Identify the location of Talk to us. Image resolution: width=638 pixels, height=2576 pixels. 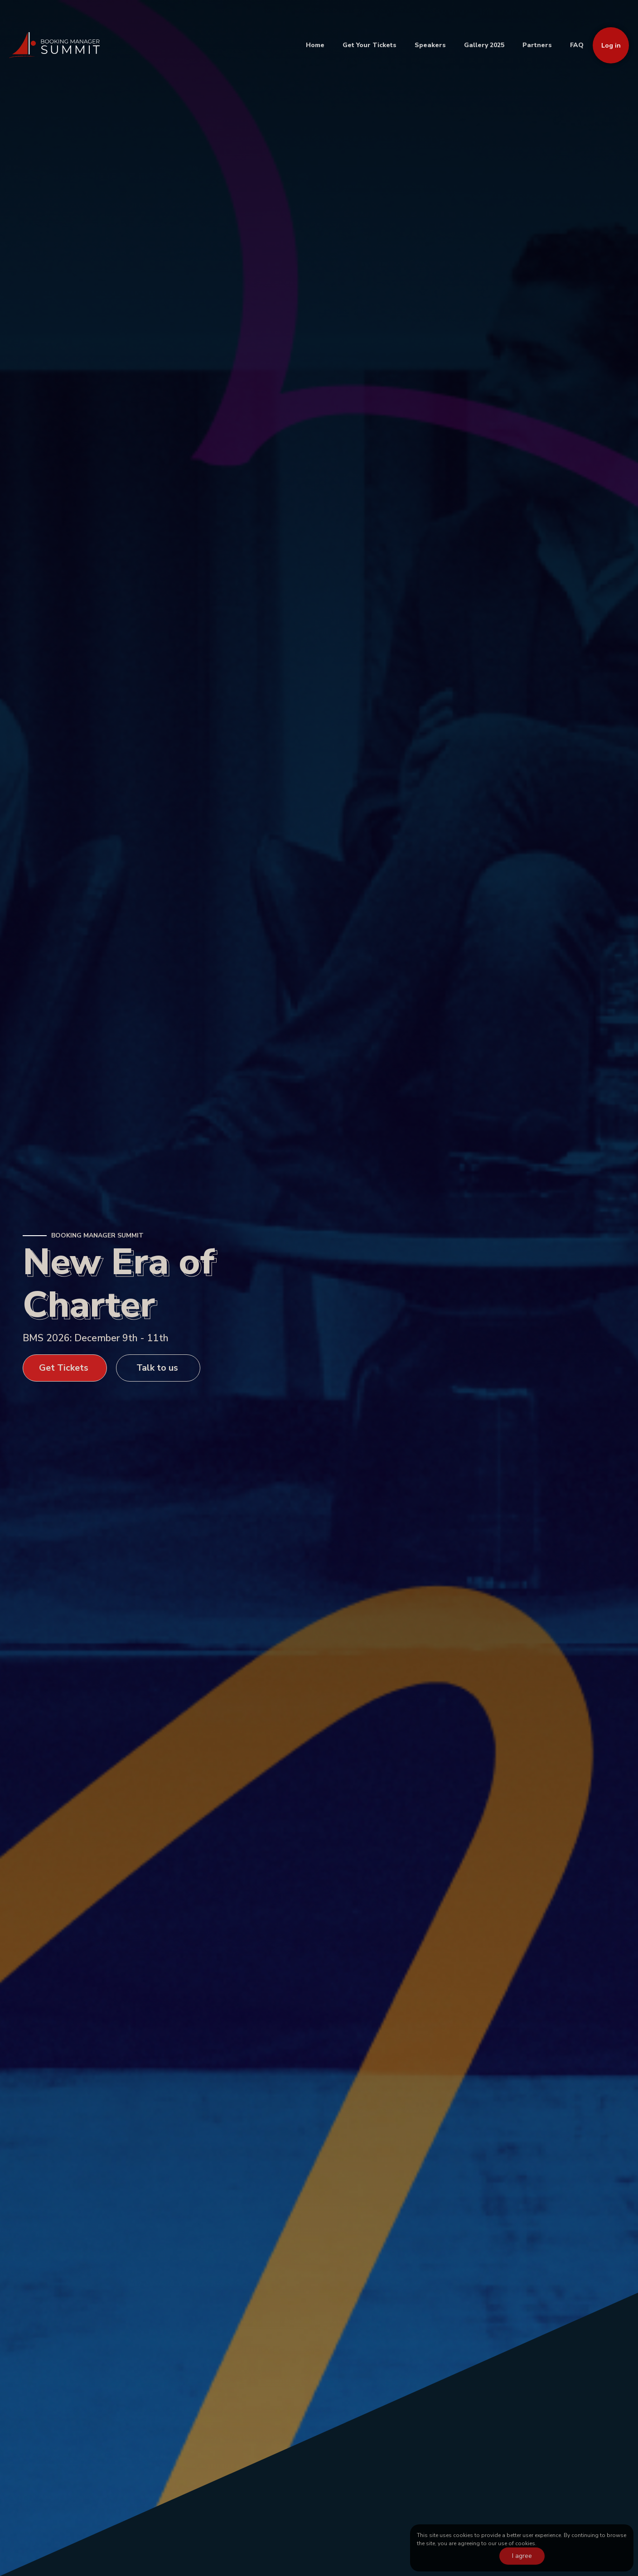
(157, 1368).